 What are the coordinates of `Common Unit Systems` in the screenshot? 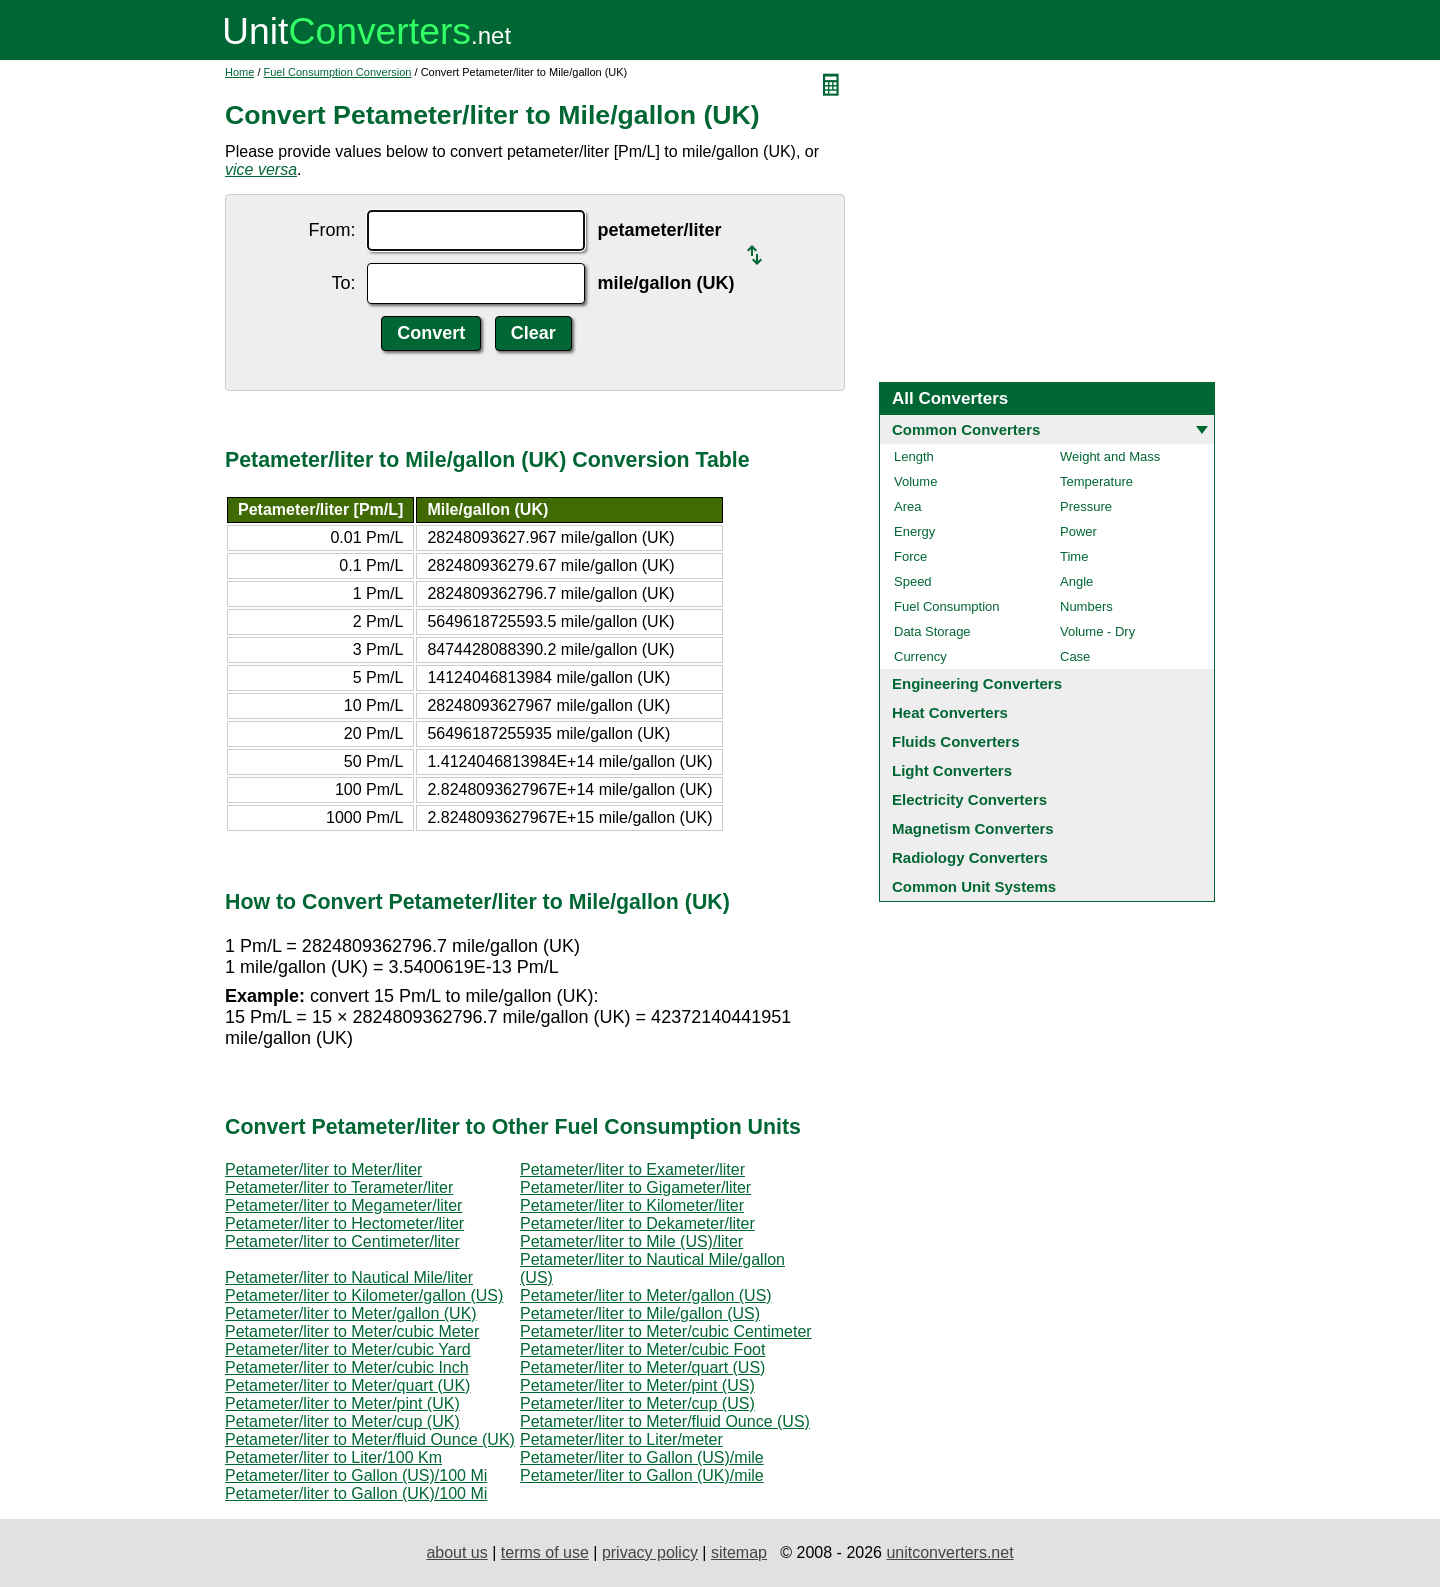 It's located at (974, 886).